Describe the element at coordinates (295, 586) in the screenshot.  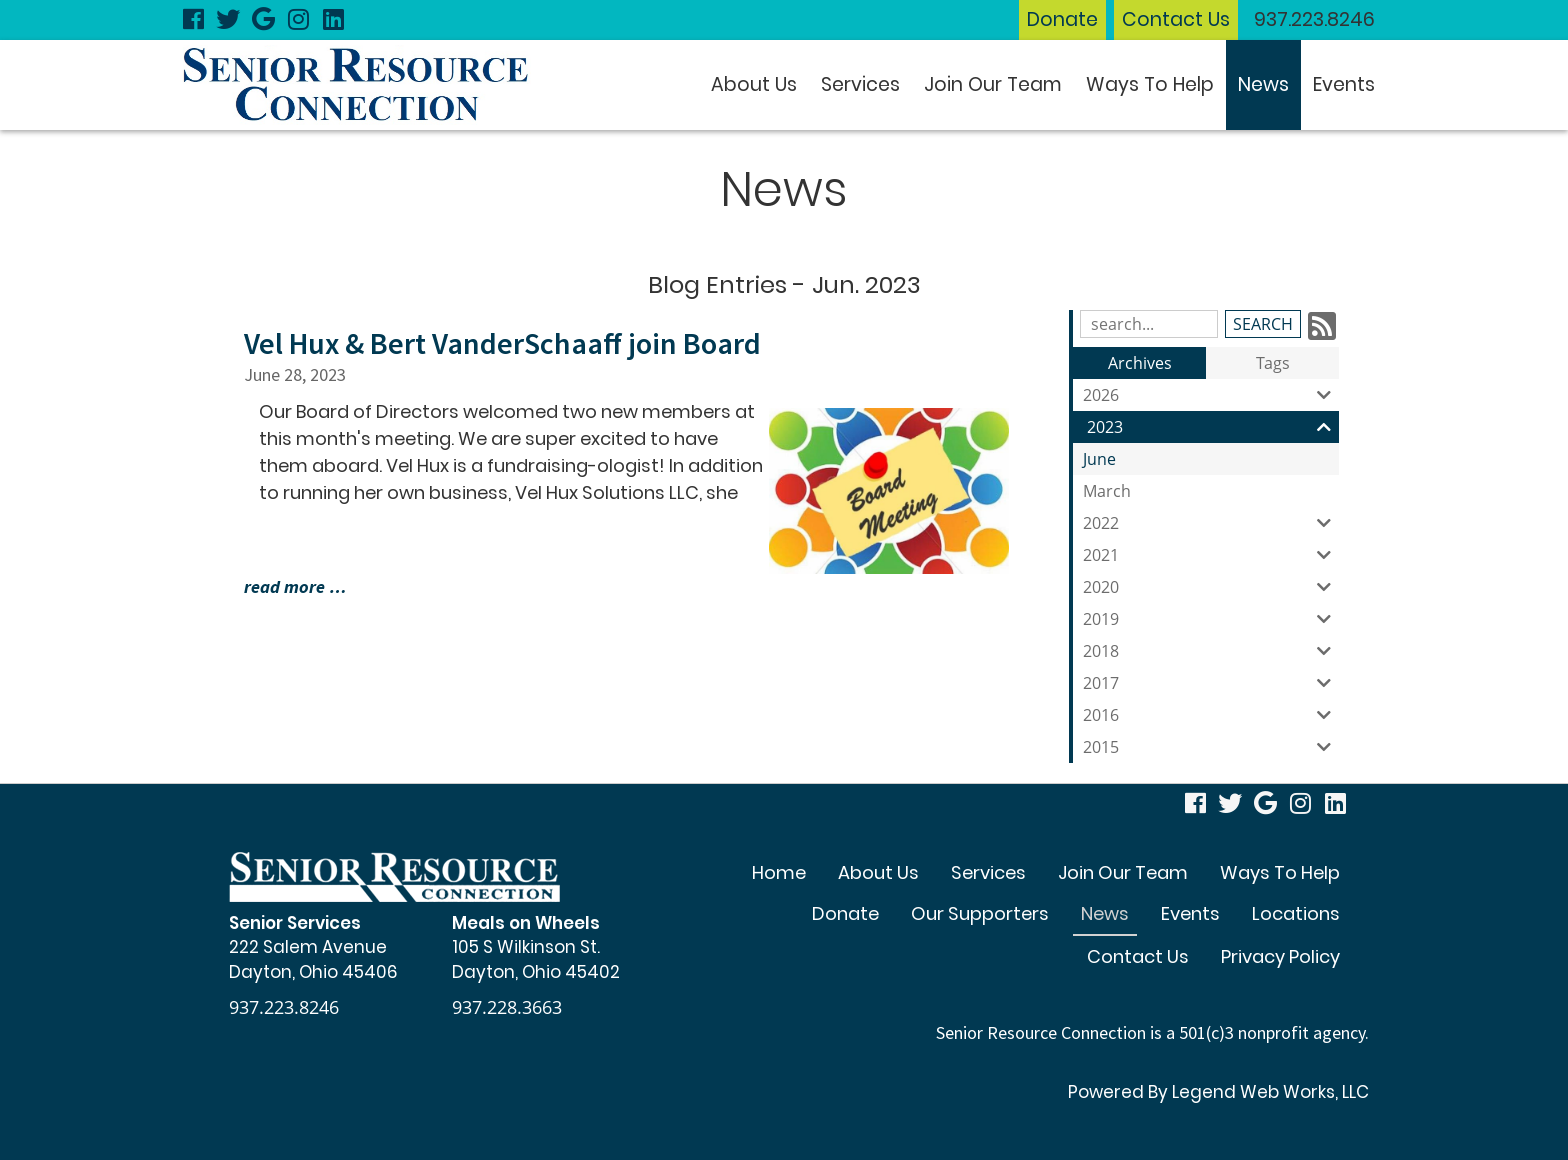
I see `read more …` at that location.